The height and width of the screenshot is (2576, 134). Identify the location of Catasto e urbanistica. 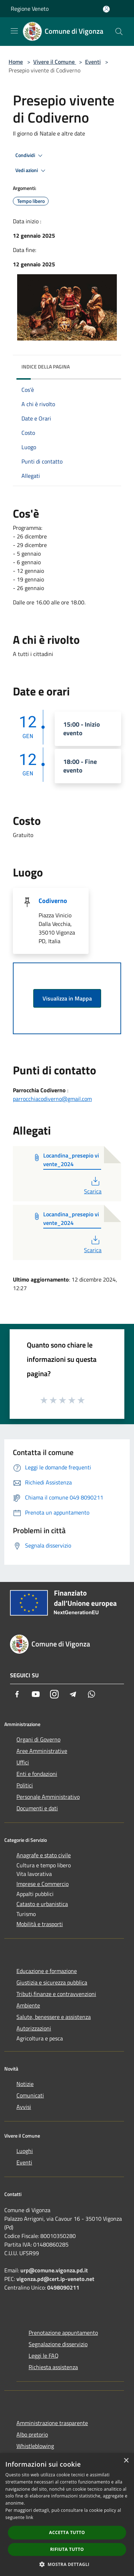
(42, 1904).